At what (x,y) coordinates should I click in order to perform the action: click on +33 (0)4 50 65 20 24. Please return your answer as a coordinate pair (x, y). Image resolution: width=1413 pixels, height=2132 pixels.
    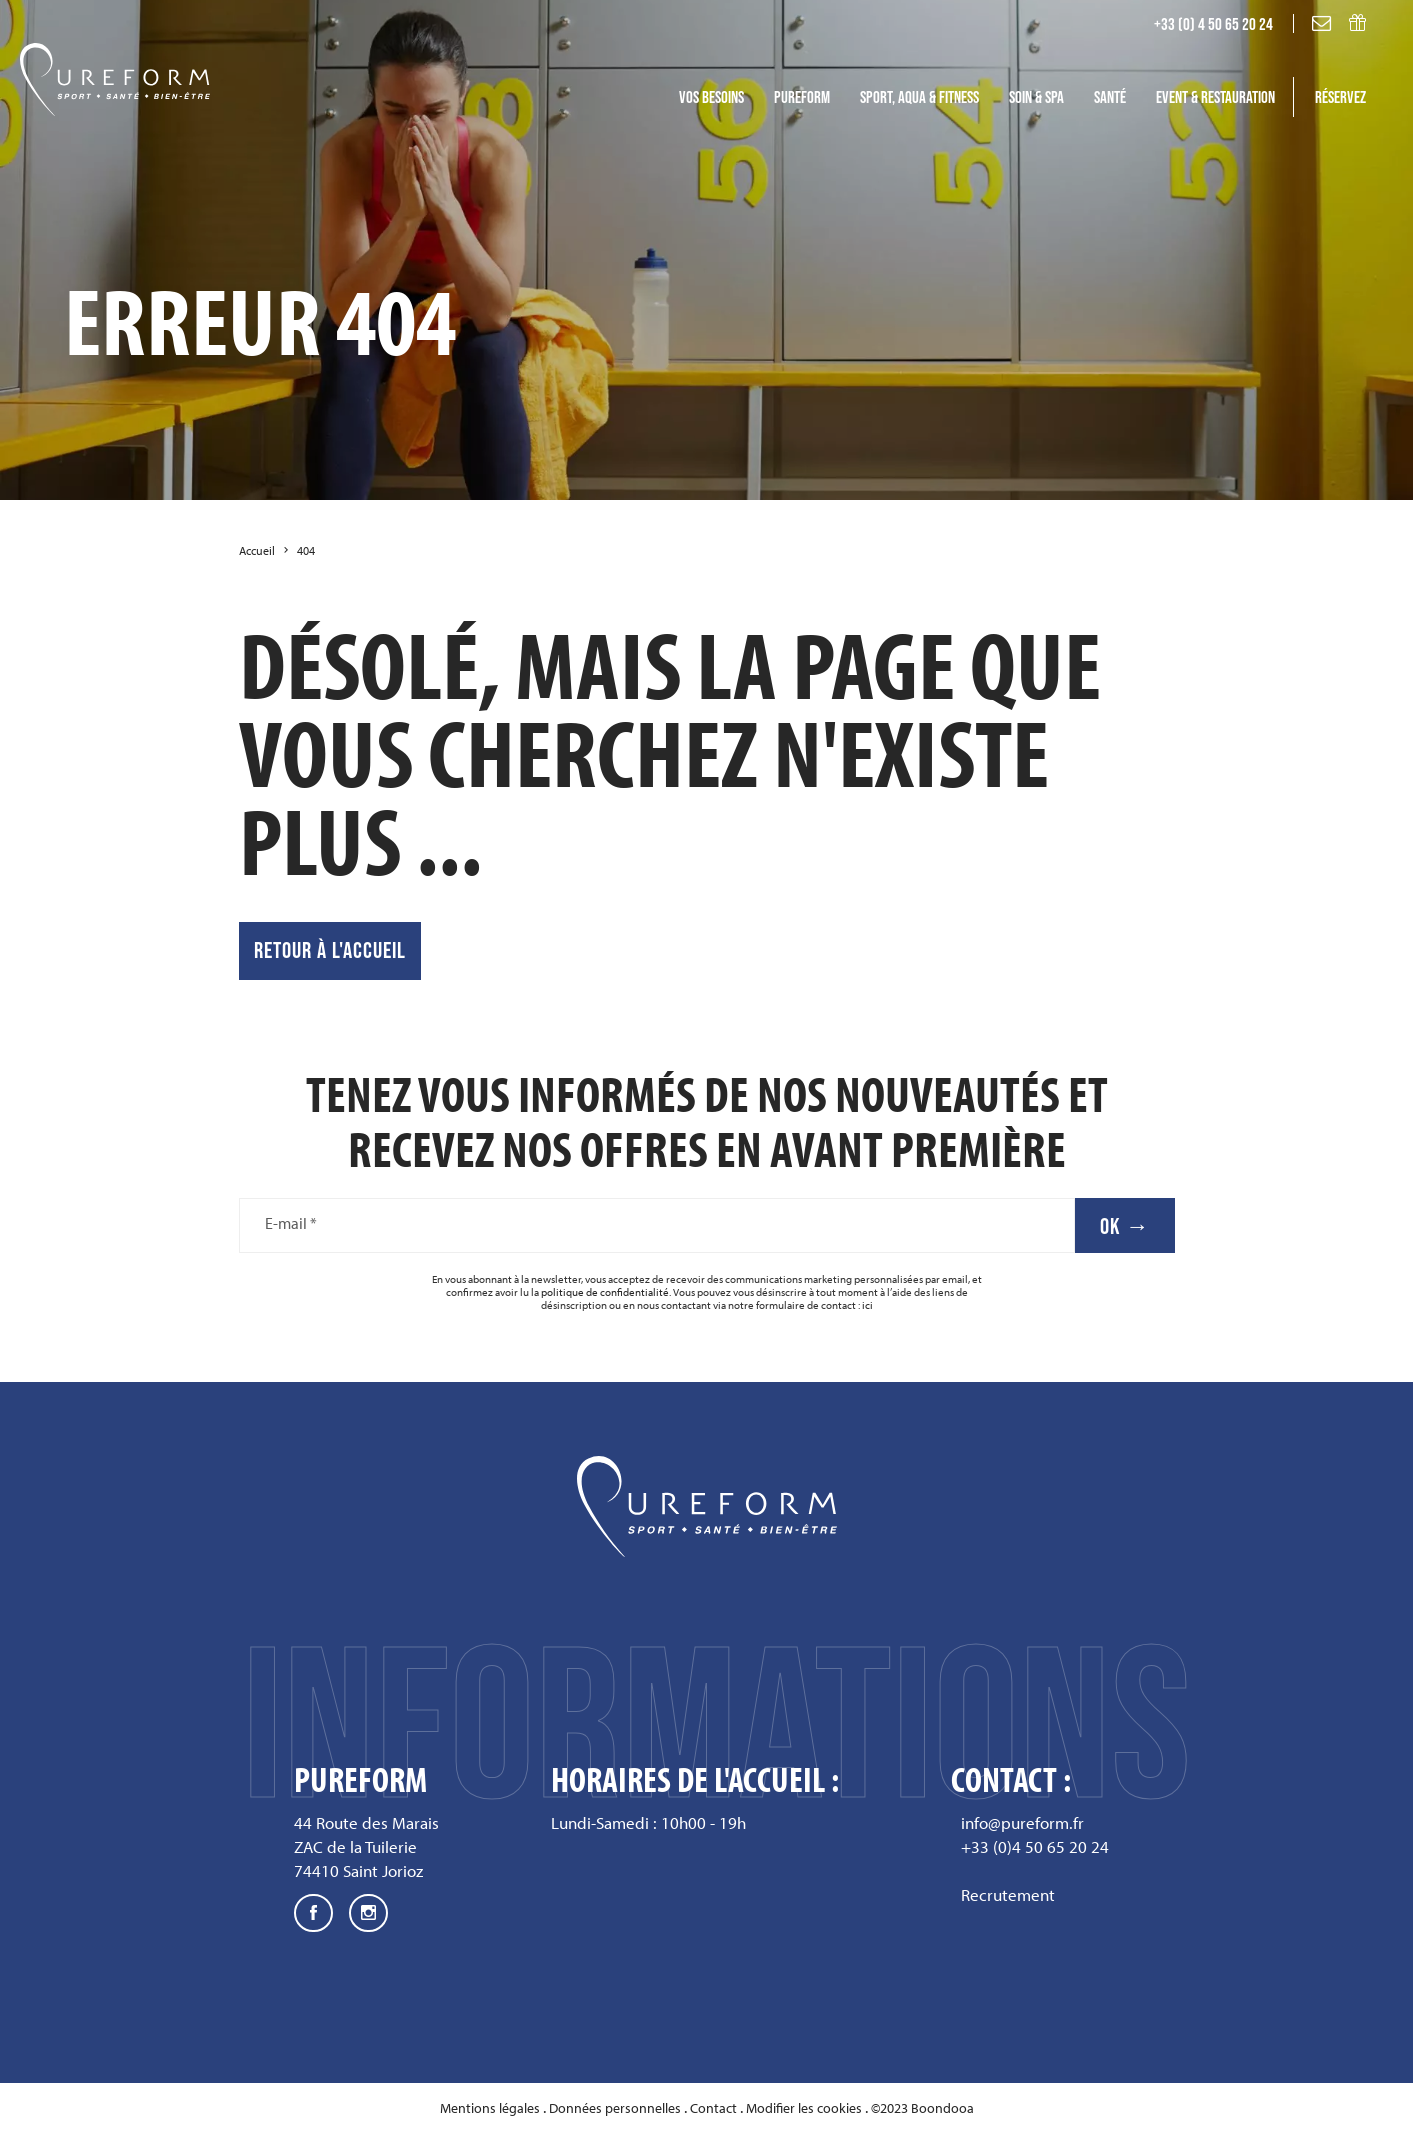
    Looking at the image, I should click on (1035, 1846).